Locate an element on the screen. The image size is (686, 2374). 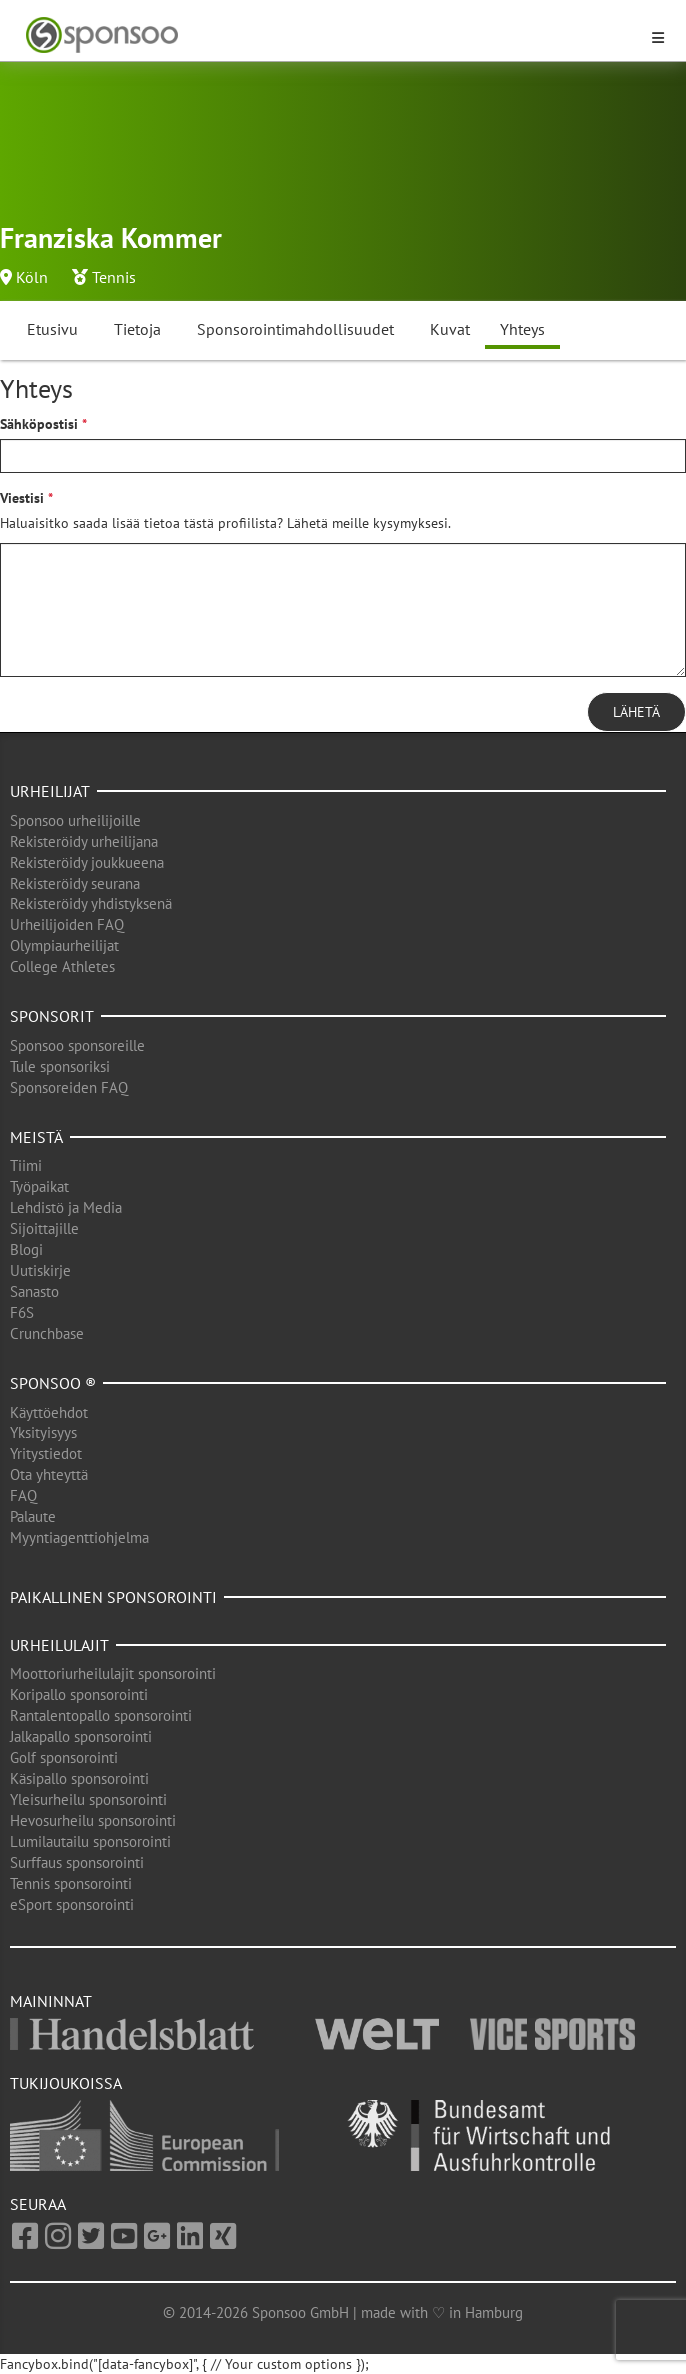
Hevosurheilu sponsorointi is located at coordinates (93, 1820).